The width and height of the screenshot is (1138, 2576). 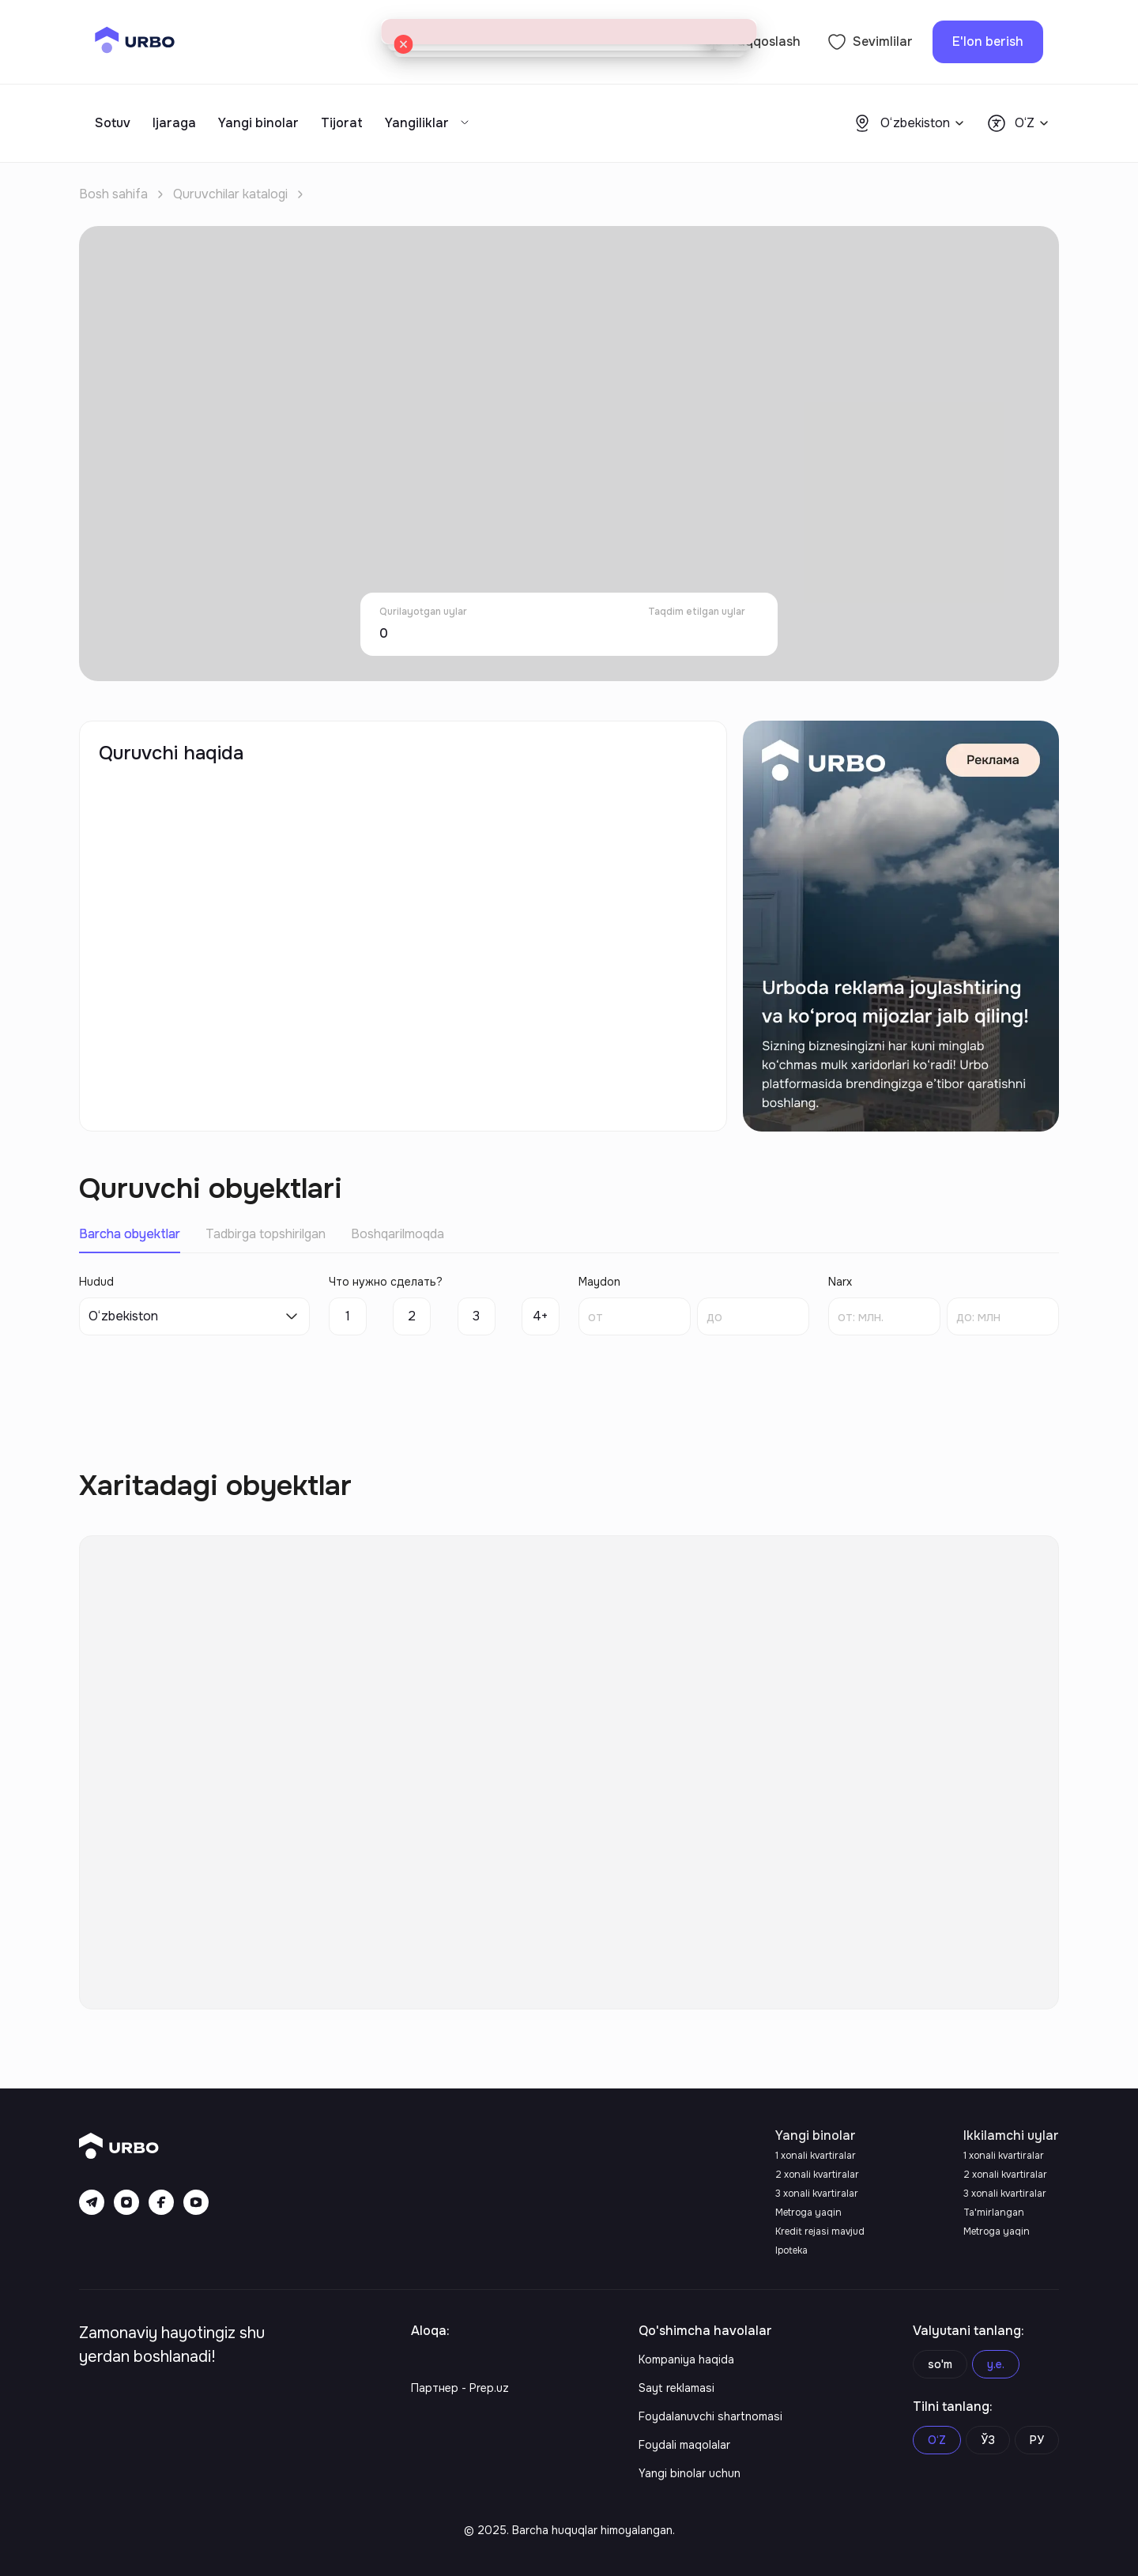 I want to click on Партнер - Prep.uz, so click(x=460, y=2388).